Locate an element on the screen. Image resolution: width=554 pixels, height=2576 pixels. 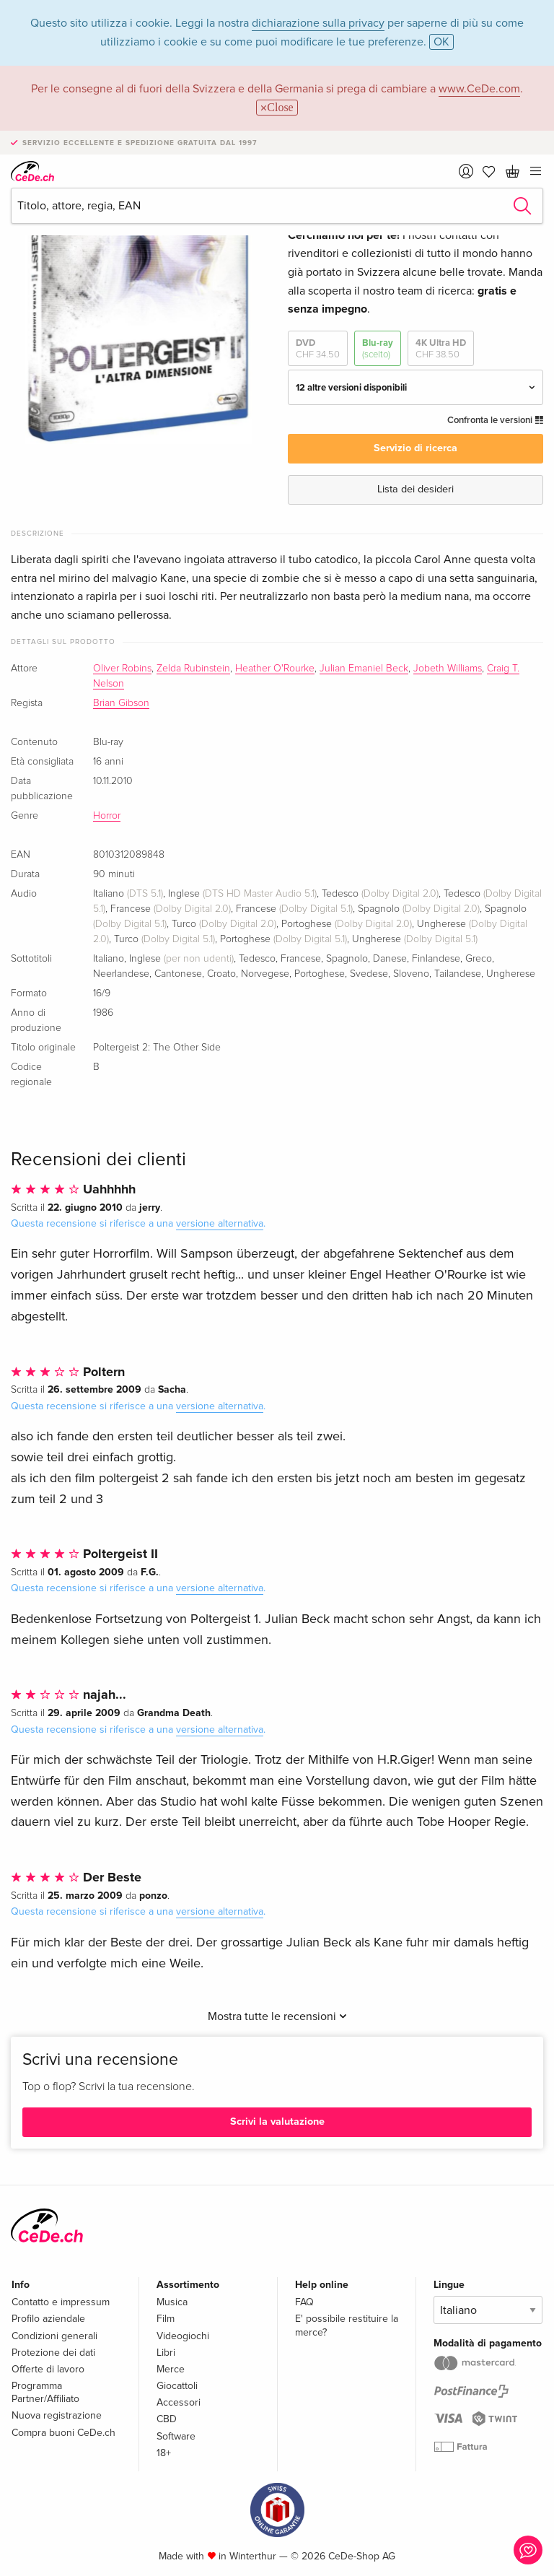
Merce is located at coordinates (171, 2369).